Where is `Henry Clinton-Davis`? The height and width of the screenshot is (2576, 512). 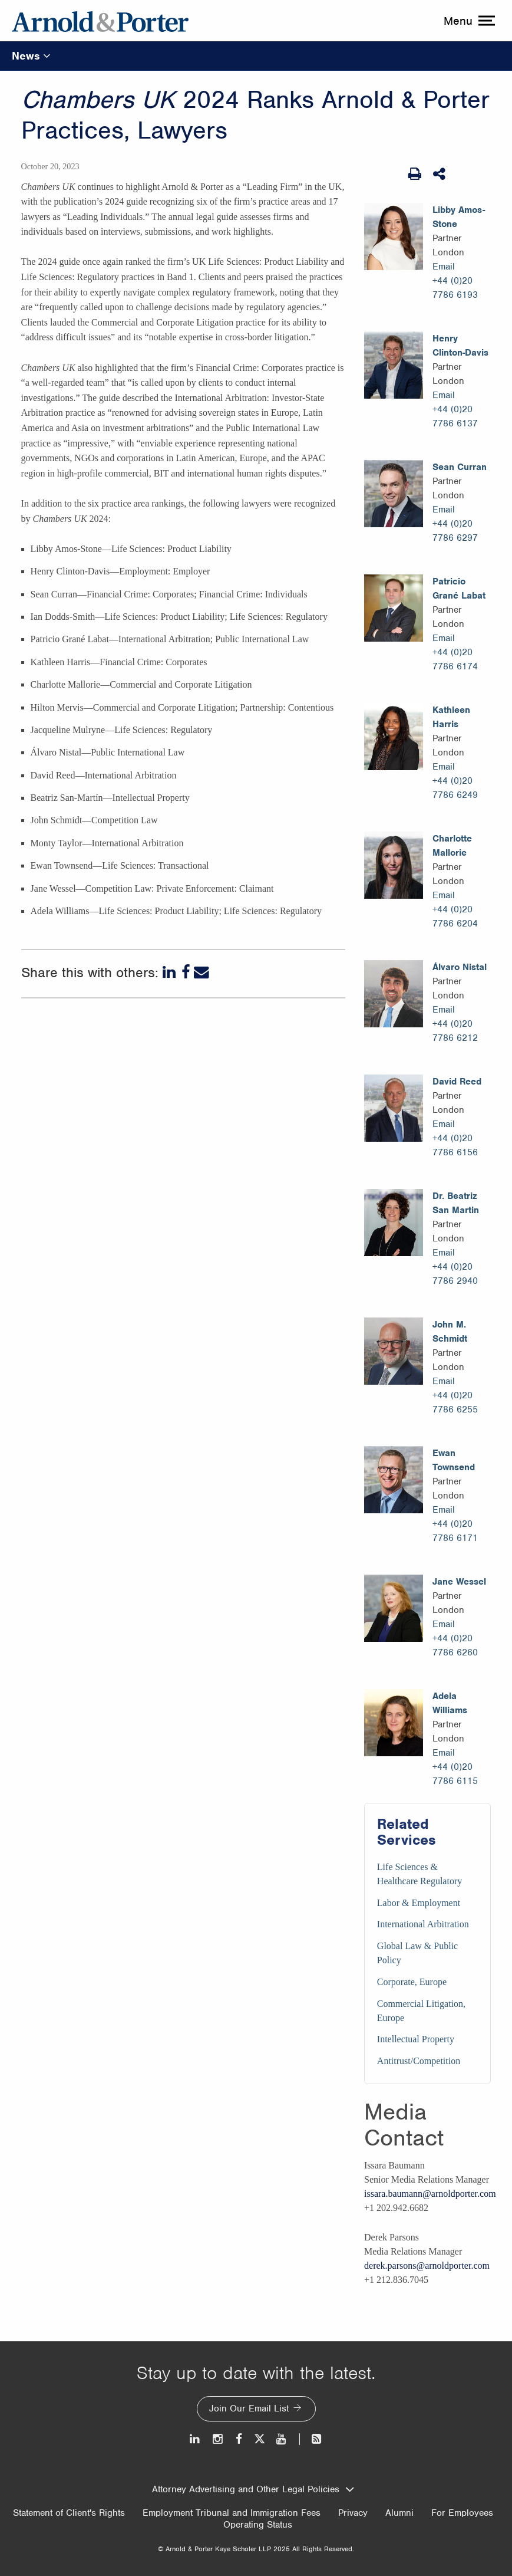
Henry Clinton-Davis is located at coordinates (460, 346).